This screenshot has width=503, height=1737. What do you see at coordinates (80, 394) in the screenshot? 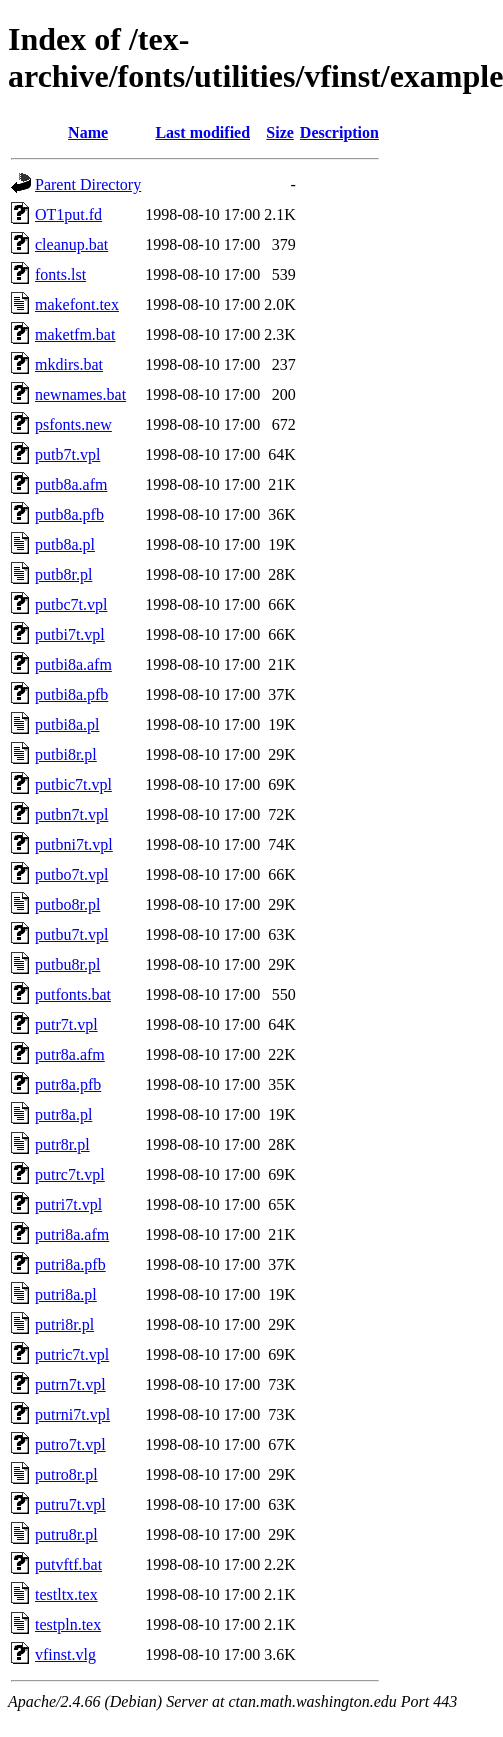
I see `newnames.bat` at bounding box center [80, 394].